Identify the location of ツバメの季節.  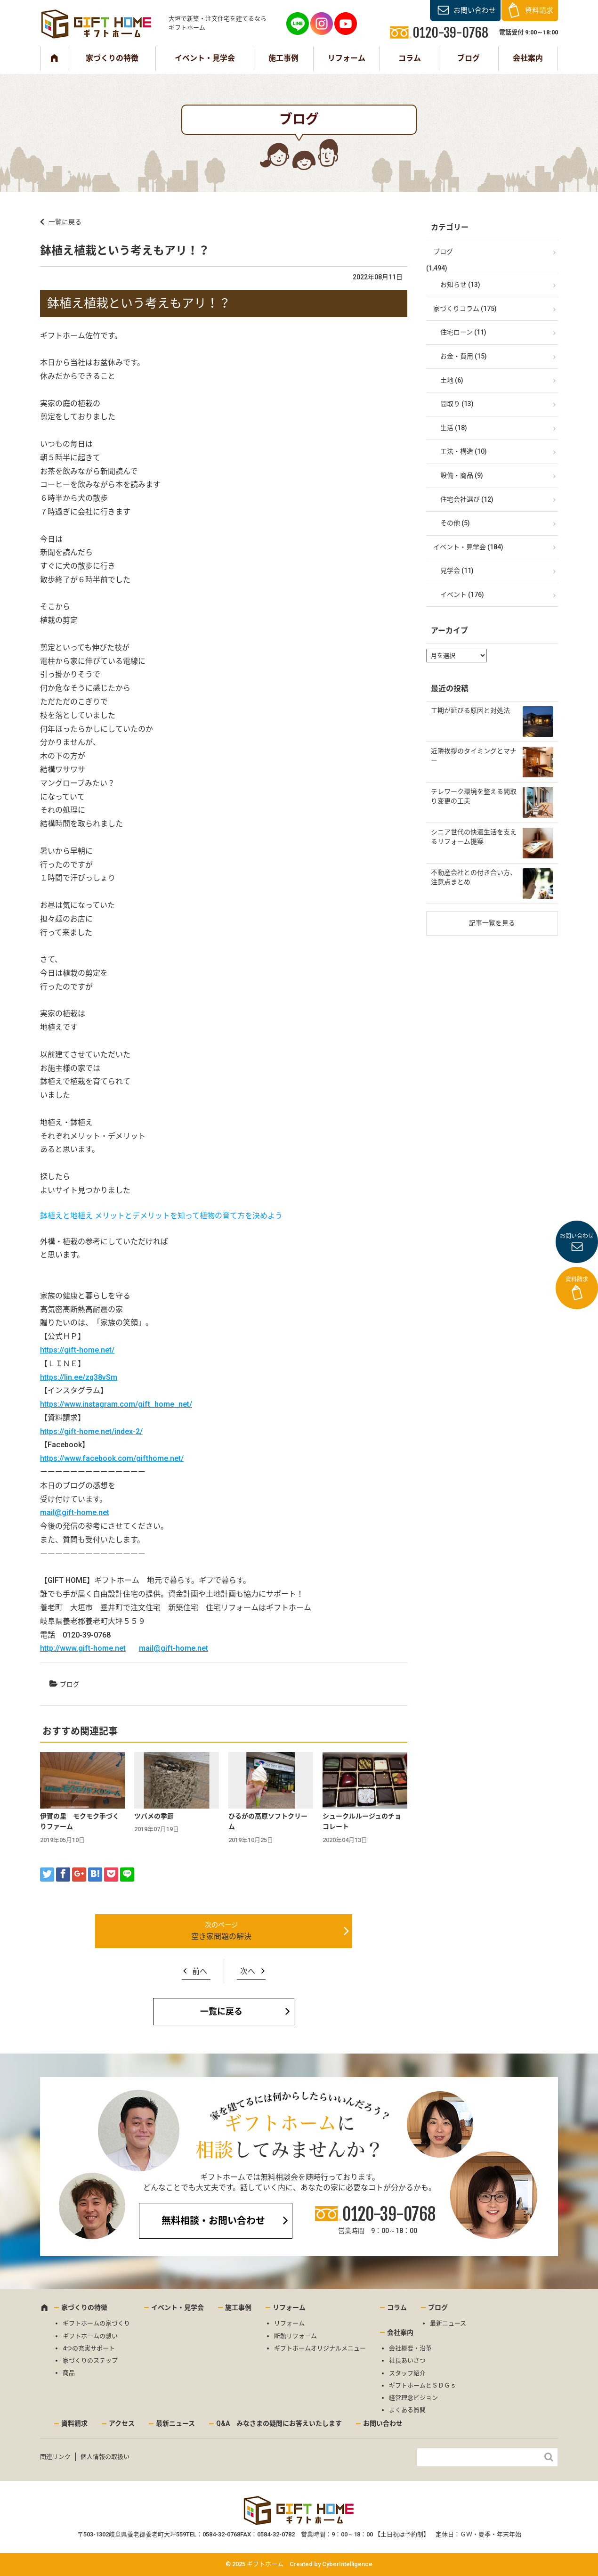
(154, 1816).